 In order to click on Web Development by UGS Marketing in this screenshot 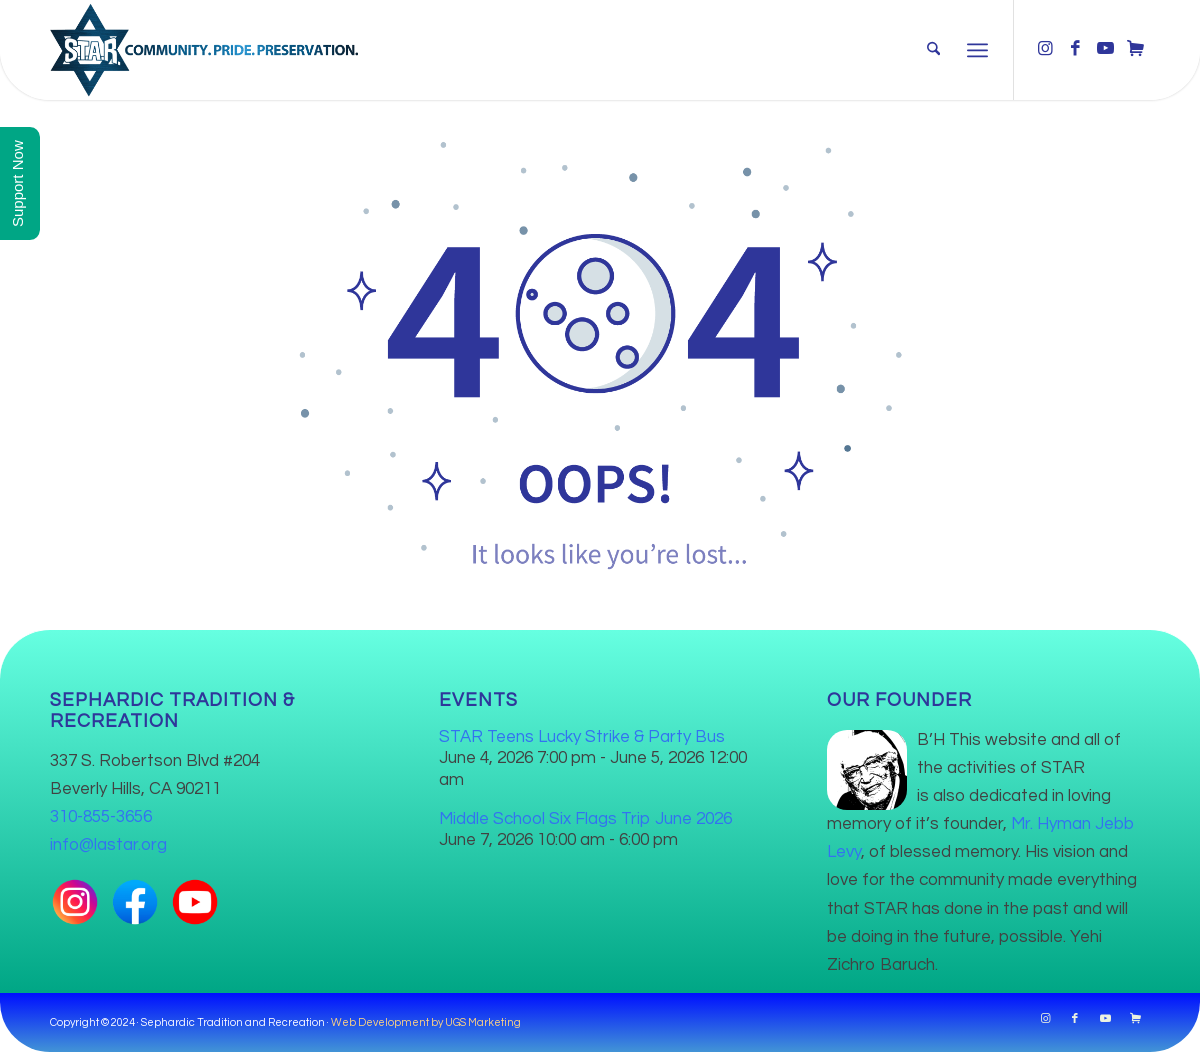, I will do `click(426, 1022)`.